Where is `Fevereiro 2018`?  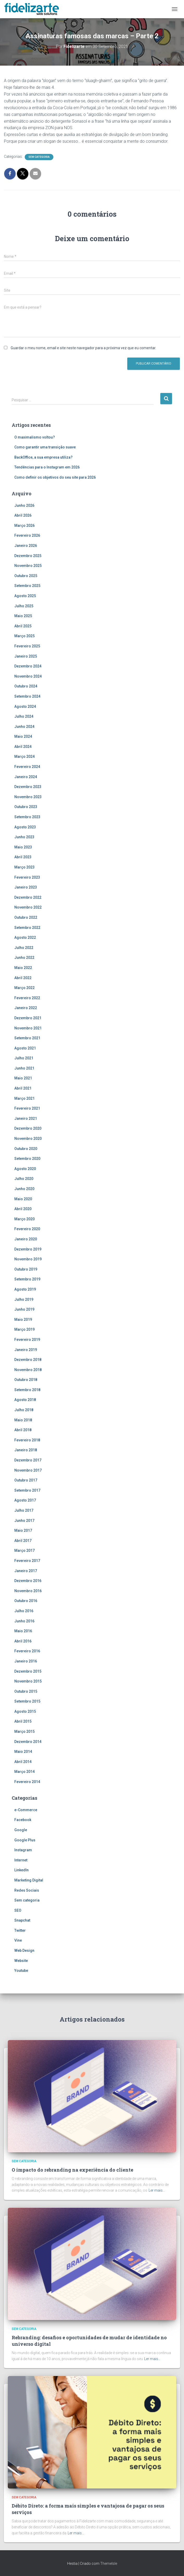
Fevereiro 2018 is located at coordinates (27, 1440).